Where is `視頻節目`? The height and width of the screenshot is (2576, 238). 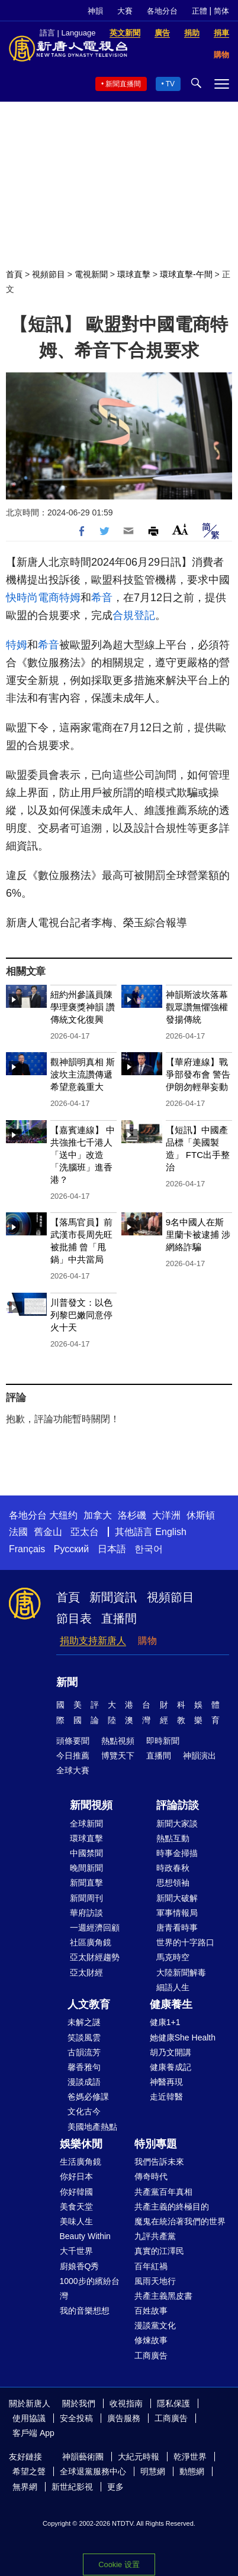 視頻節目 is located at coordinates (48, 274).